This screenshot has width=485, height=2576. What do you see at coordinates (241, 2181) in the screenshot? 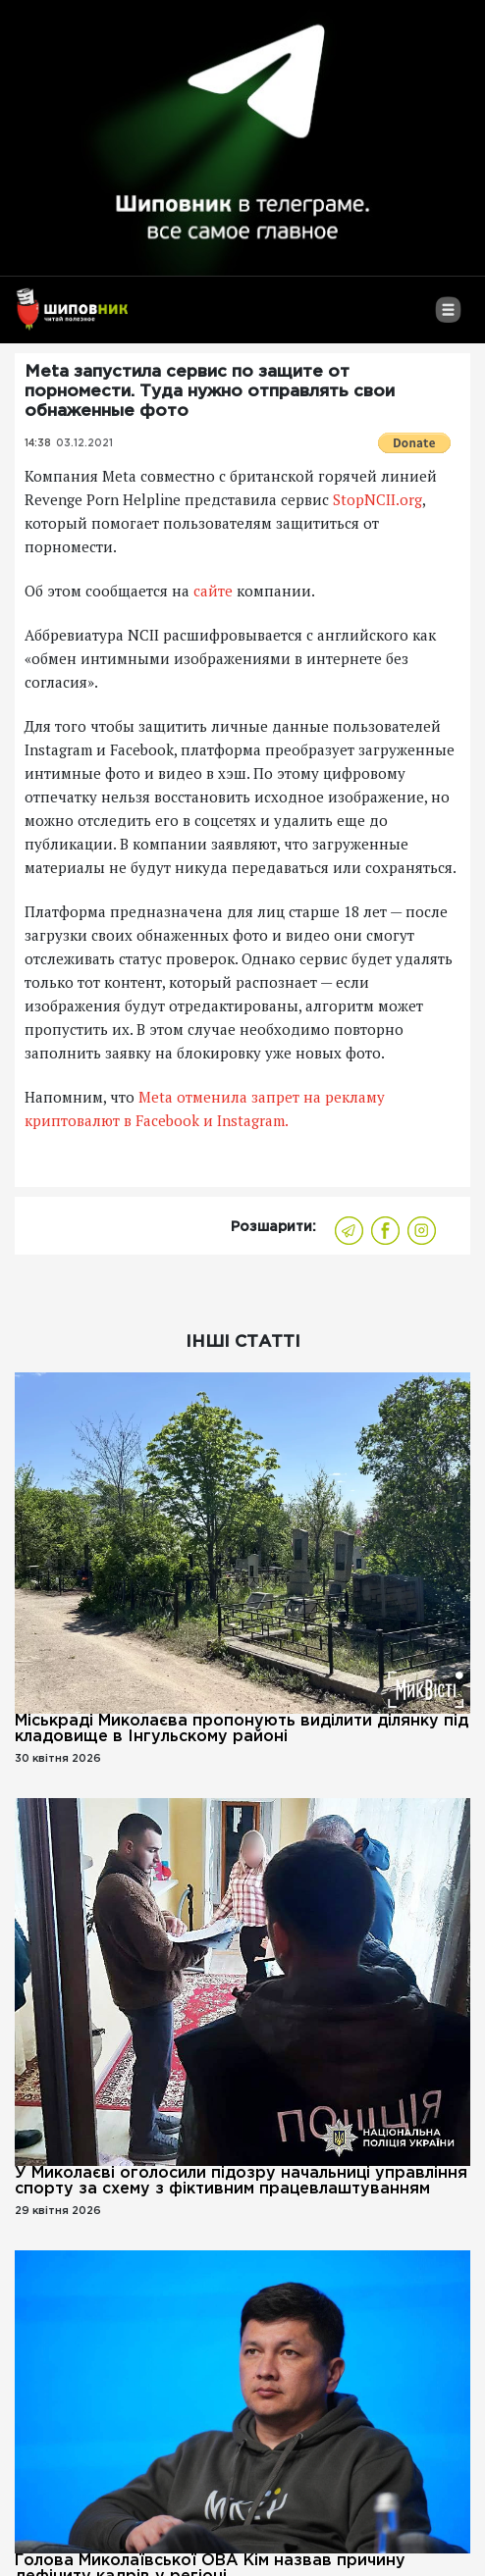
I see `У Миколаєві оголосили підозру начальниці управління спорту за схему з фіктивним працевлаштуванням` at bounding box center [241, 2181].